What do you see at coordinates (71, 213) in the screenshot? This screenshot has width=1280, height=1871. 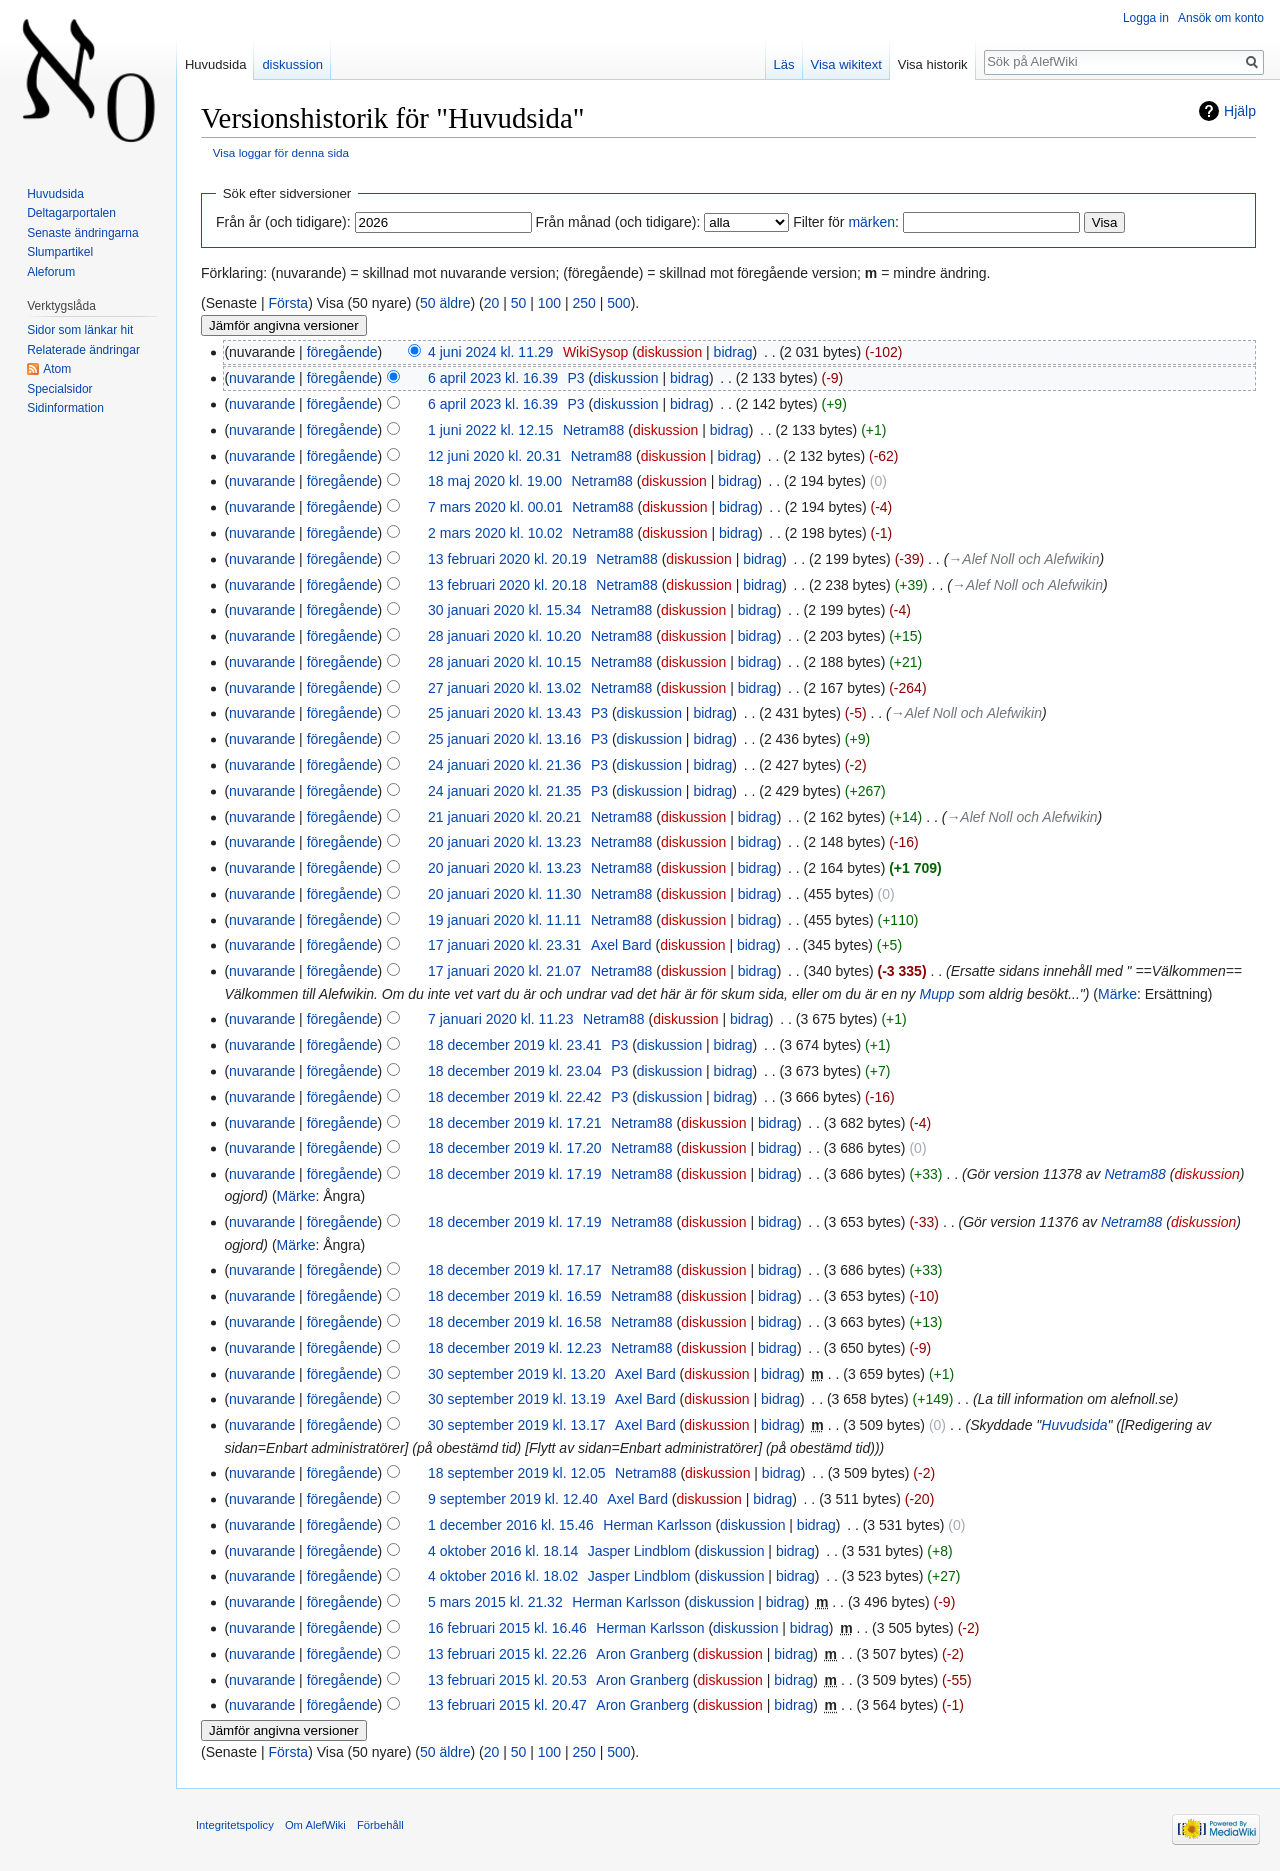 I see `Deltagarportalen` at bounding box center [71, 213].